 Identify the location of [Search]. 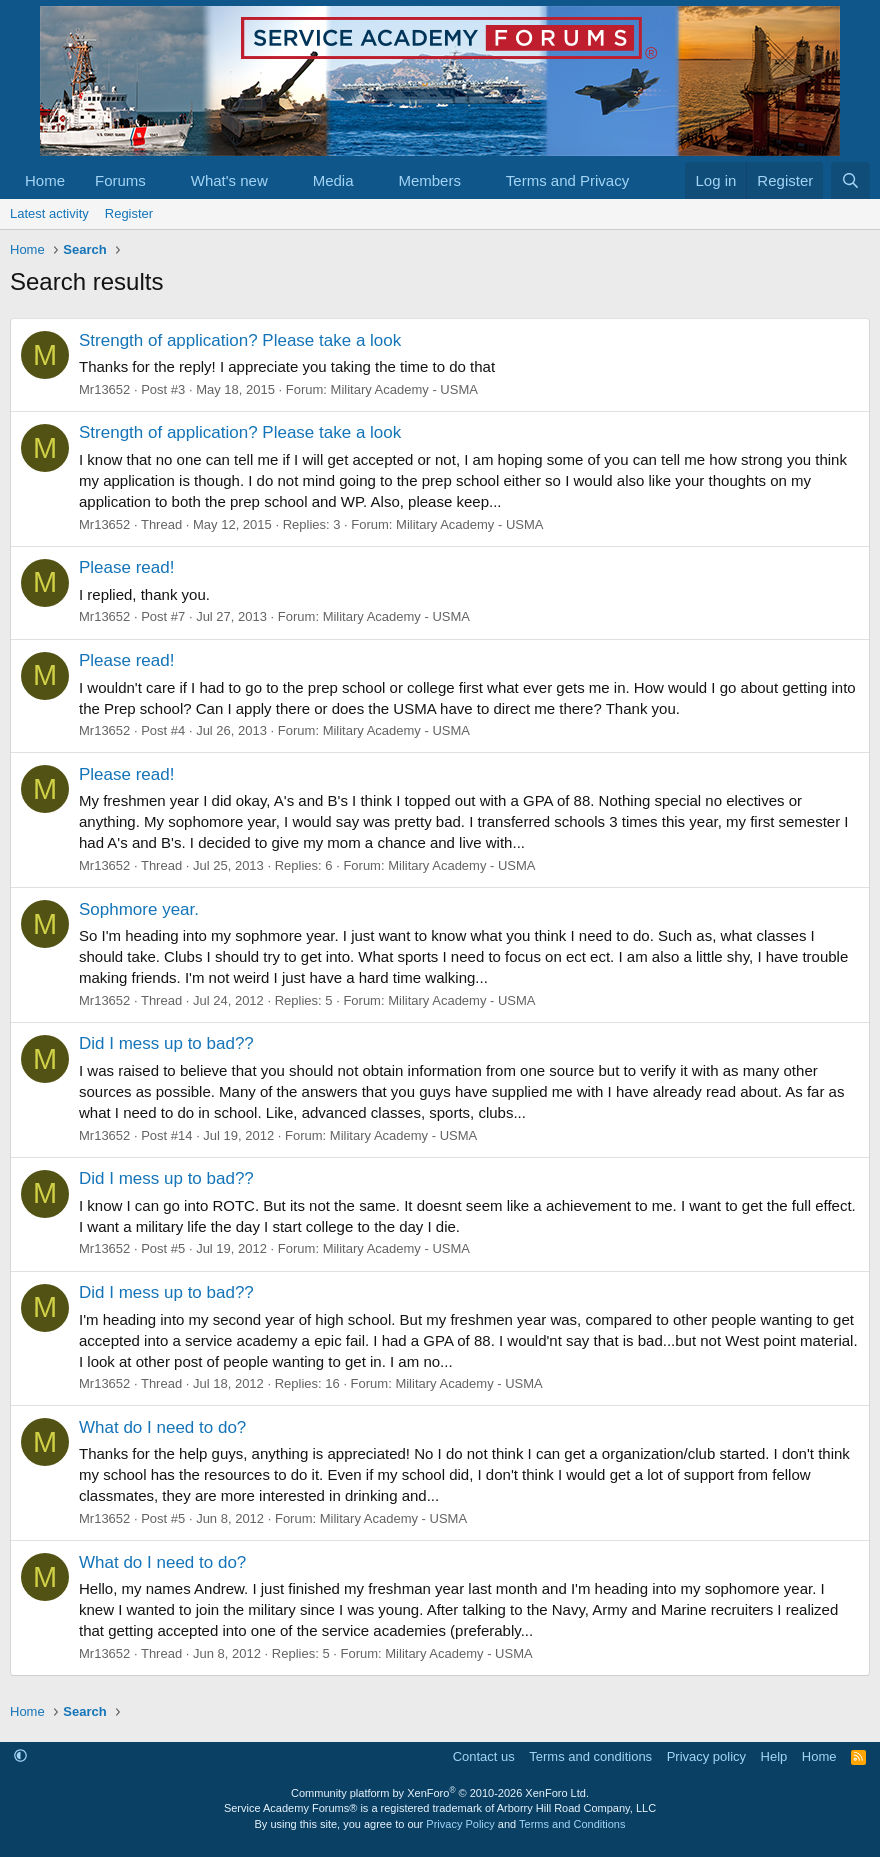
(850, 180).